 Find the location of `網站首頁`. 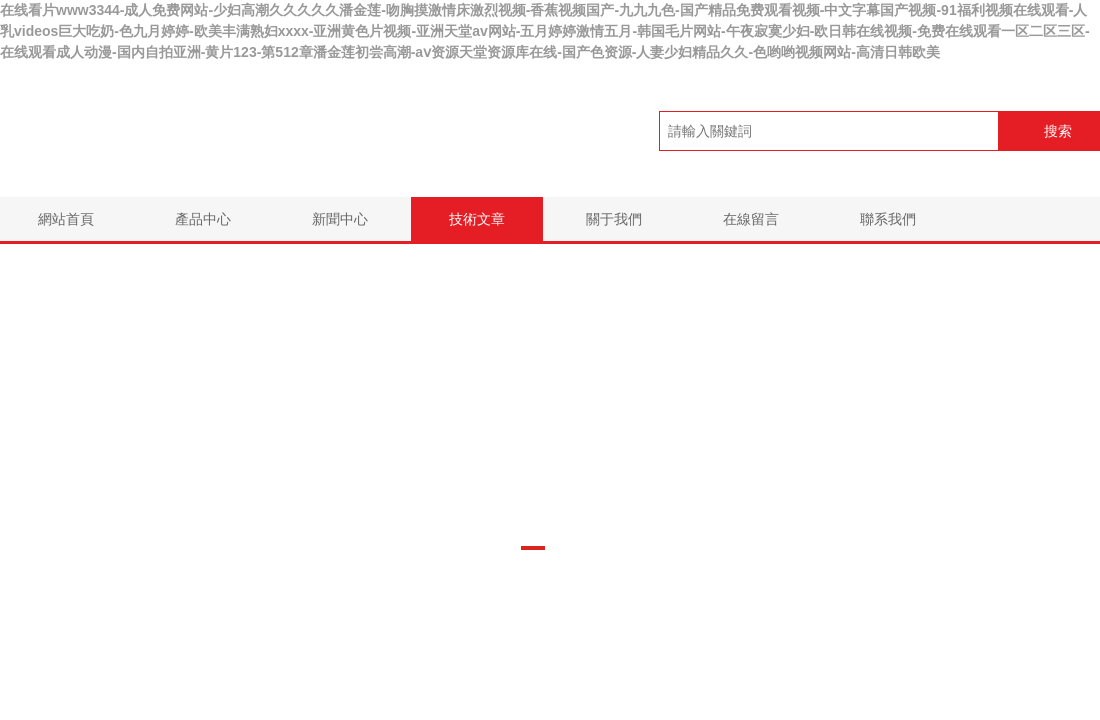

網站首頁 is located at coordinates (66, 219).